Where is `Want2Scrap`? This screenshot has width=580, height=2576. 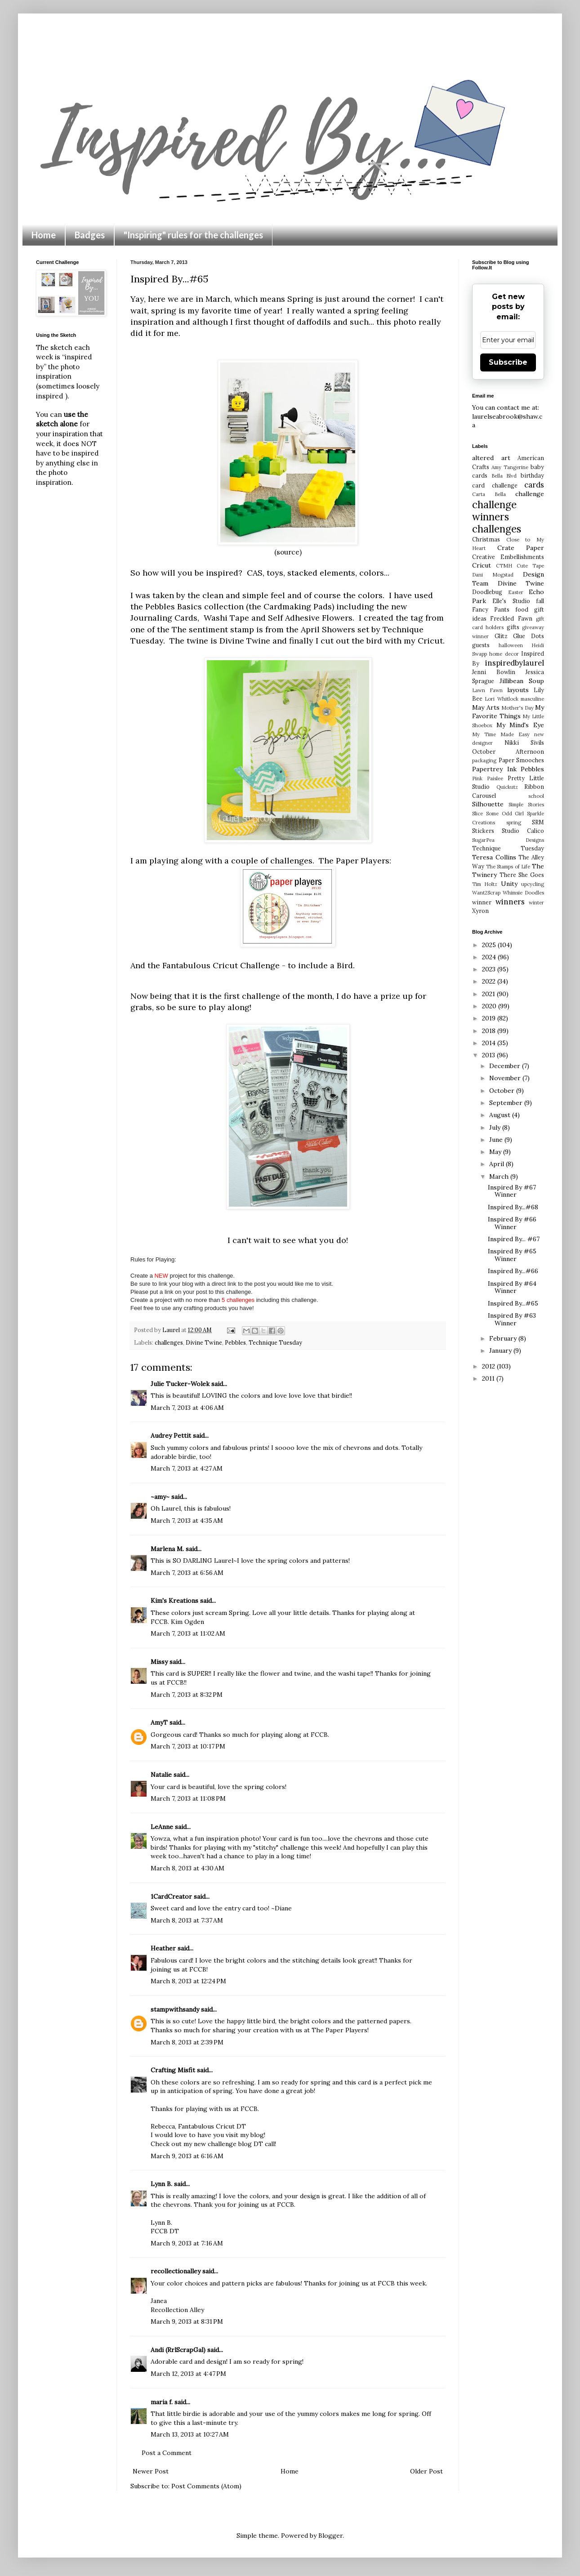
Want2Scrap is located at coordinates (486, 893).